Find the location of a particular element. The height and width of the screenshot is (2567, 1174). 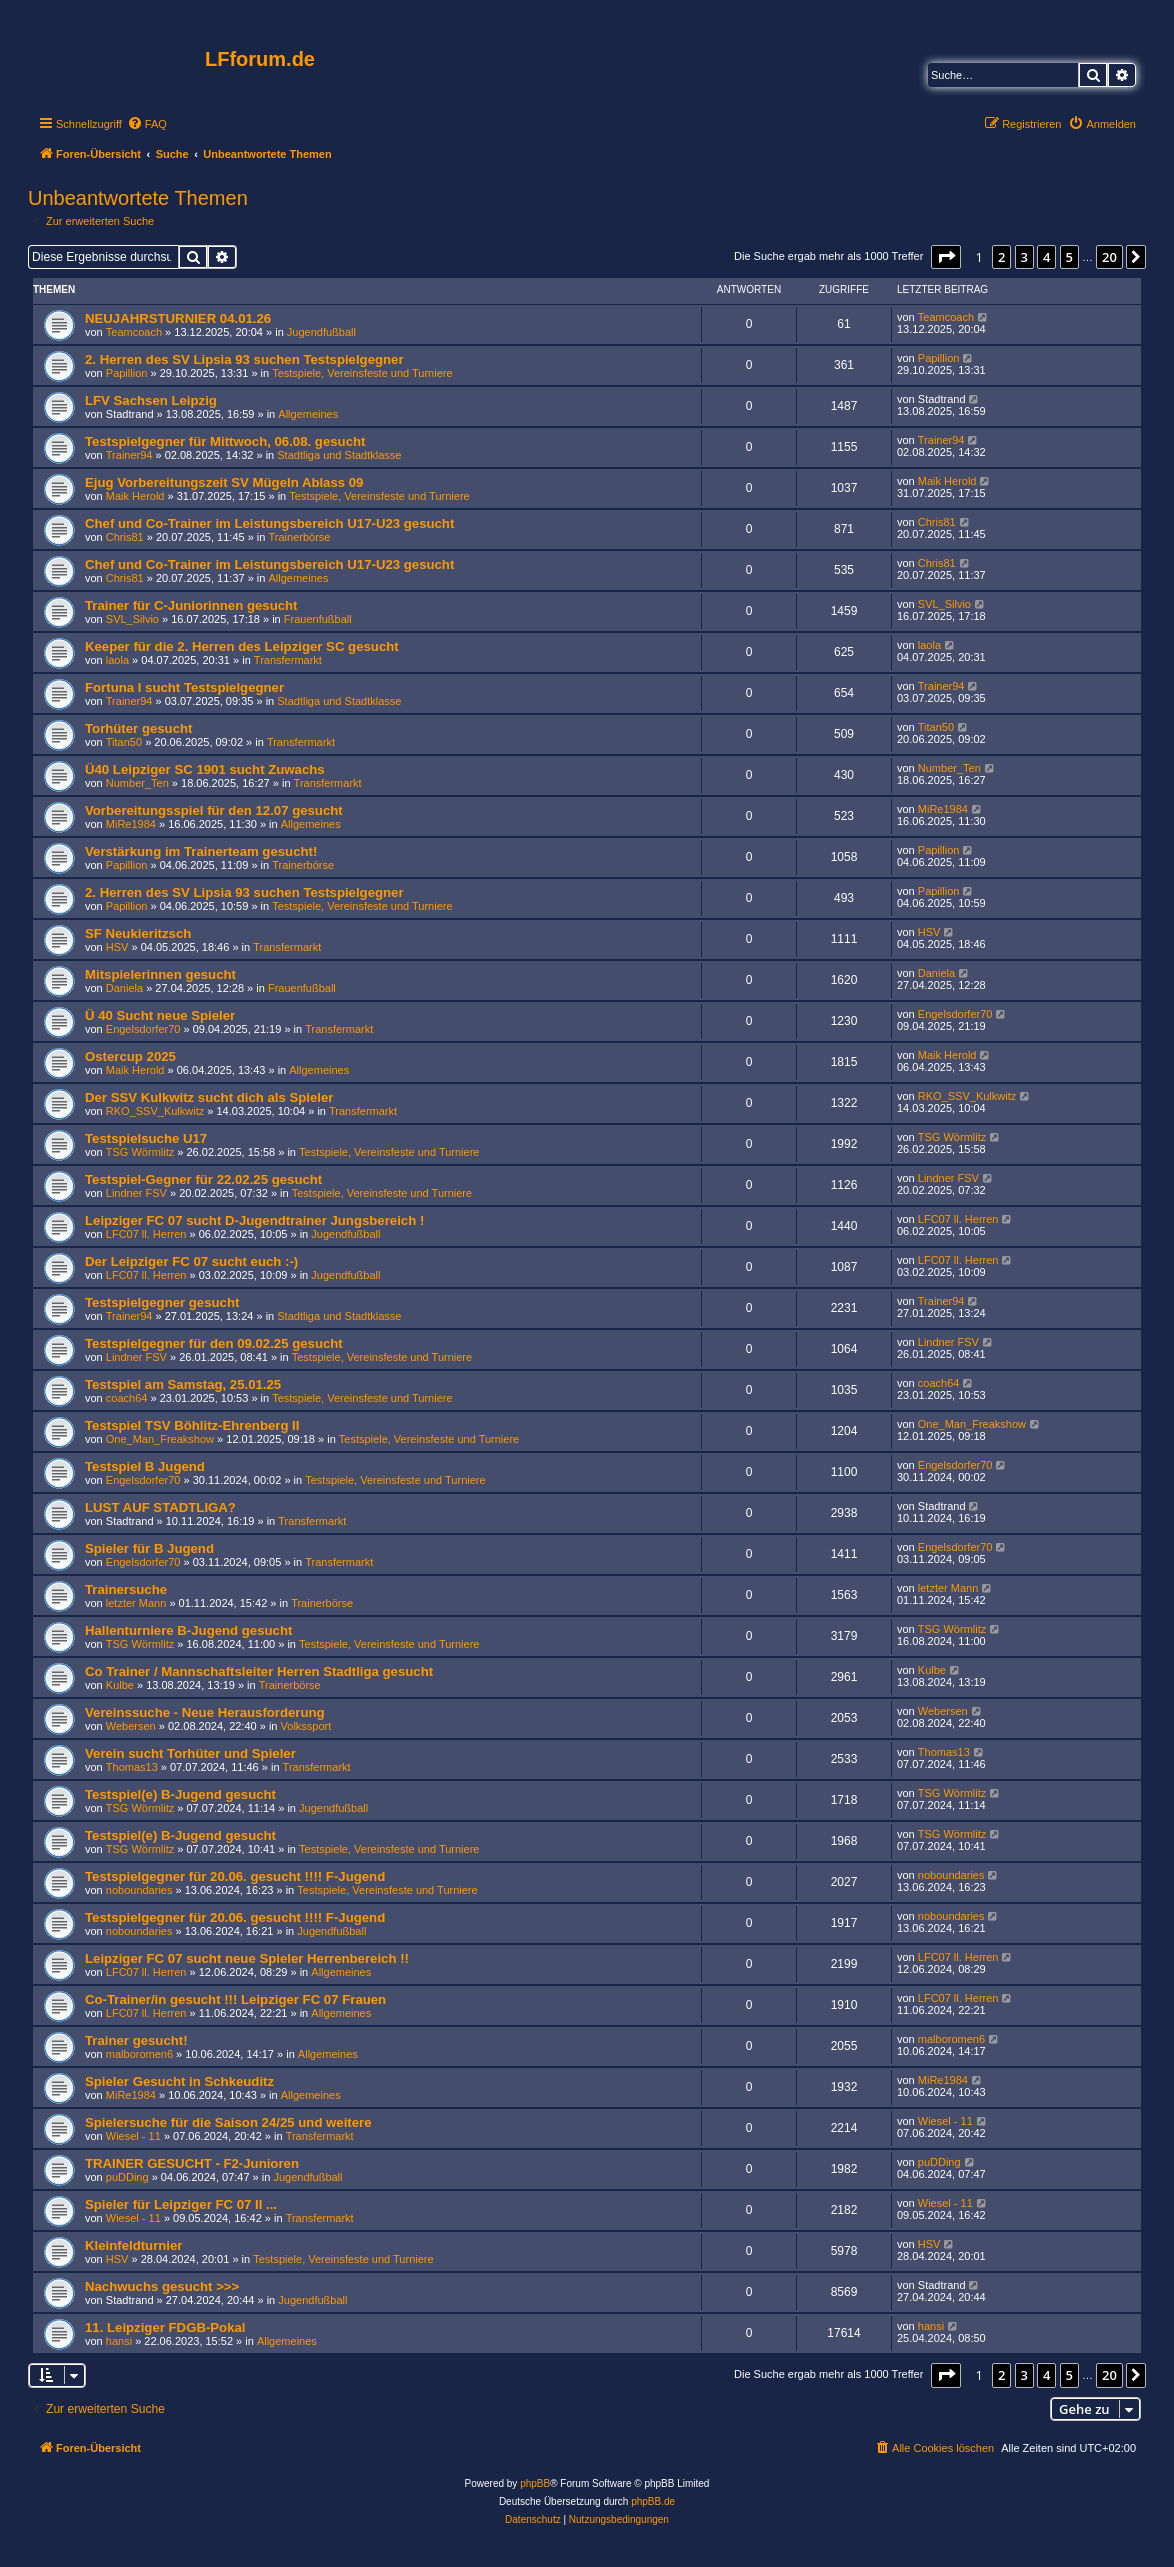

phpBB.de is located at coordinates (653, 2501).